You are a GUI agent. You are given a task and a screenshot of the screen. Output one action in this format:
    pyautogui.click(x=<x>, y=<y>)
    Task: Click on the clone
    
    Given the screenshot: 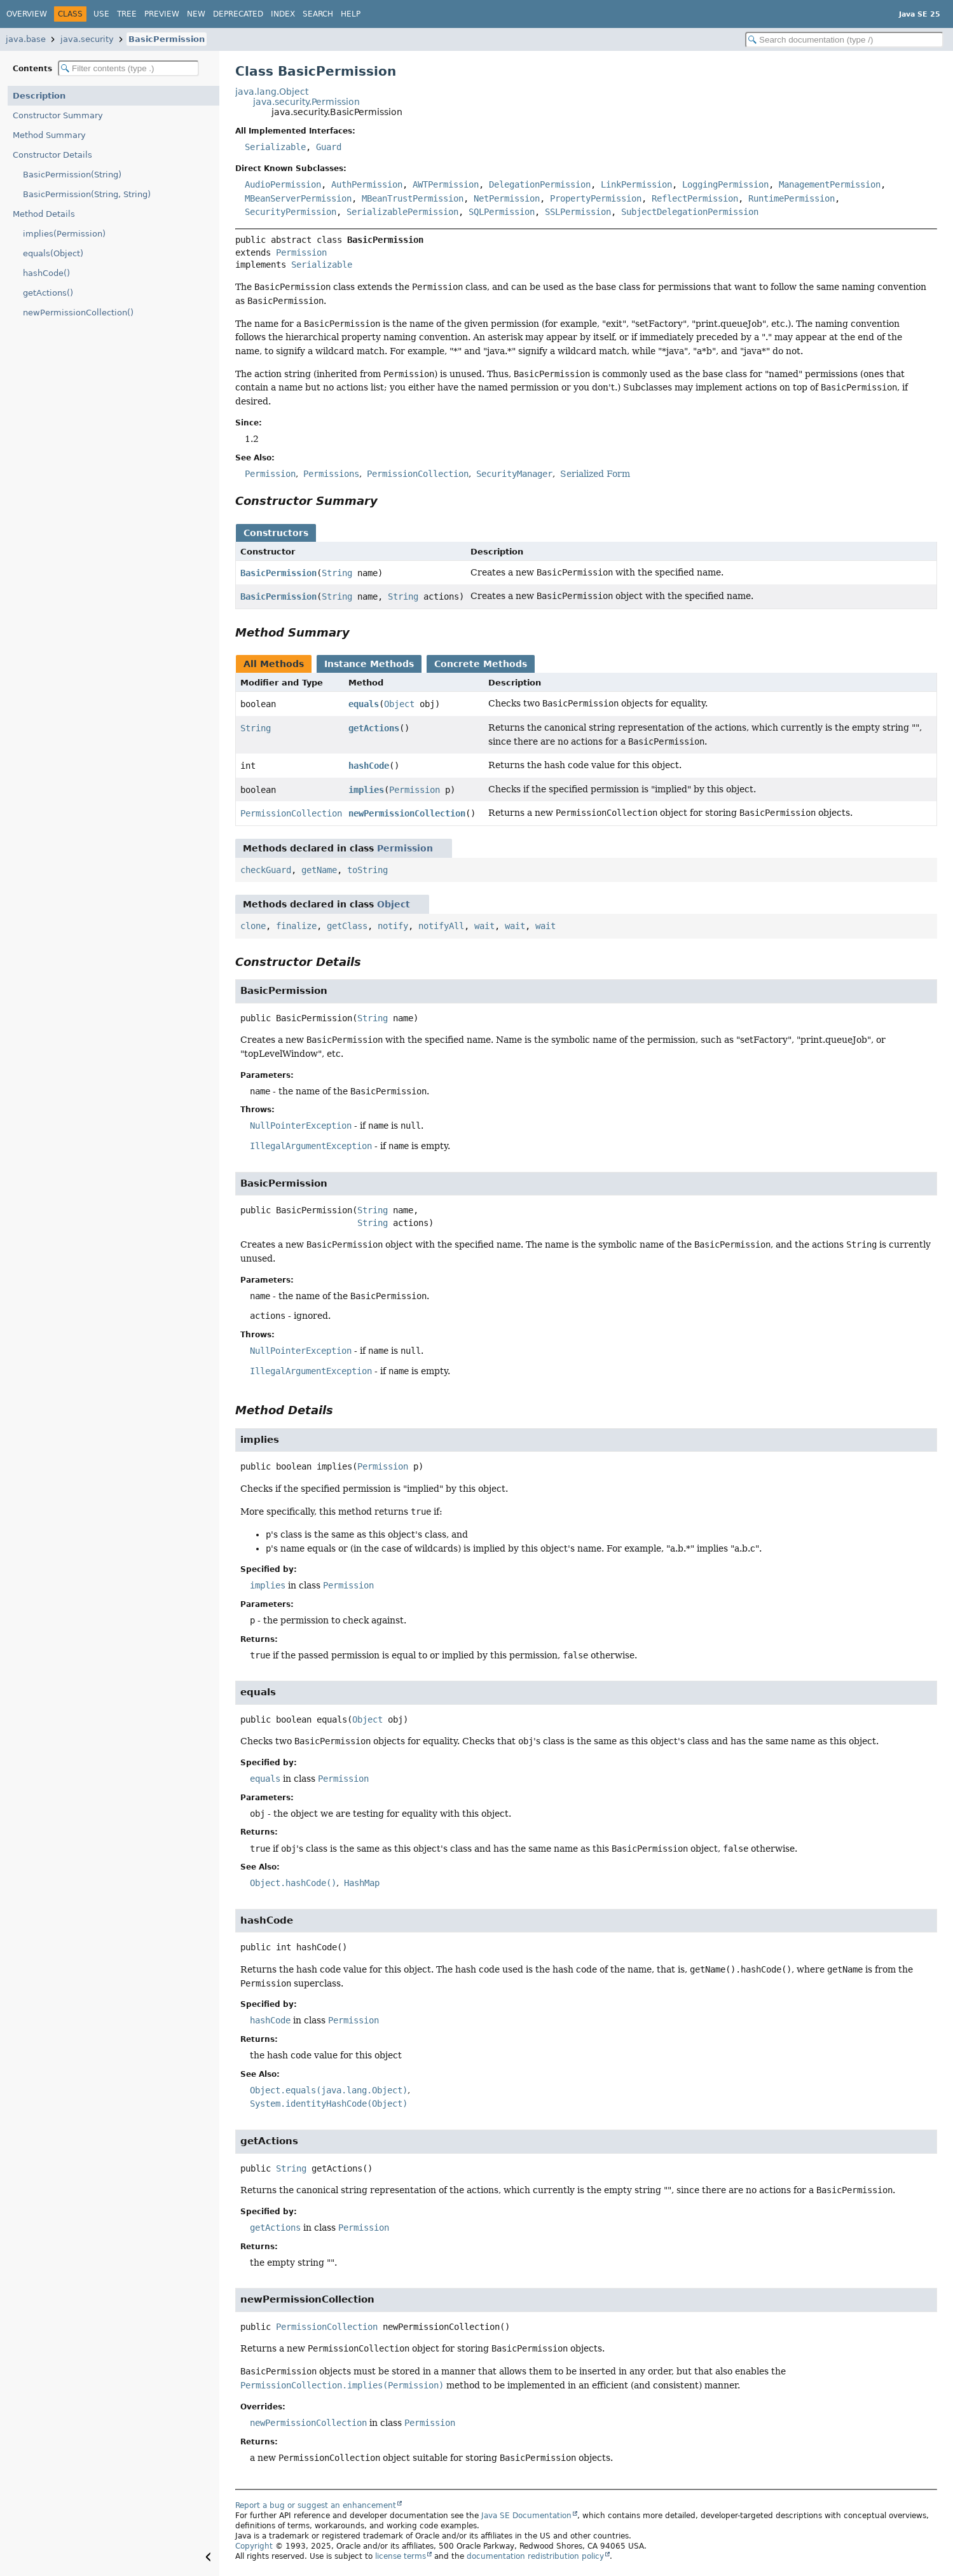 What is the action you would take?
    pyautogui.click(x=253, y=926)
    